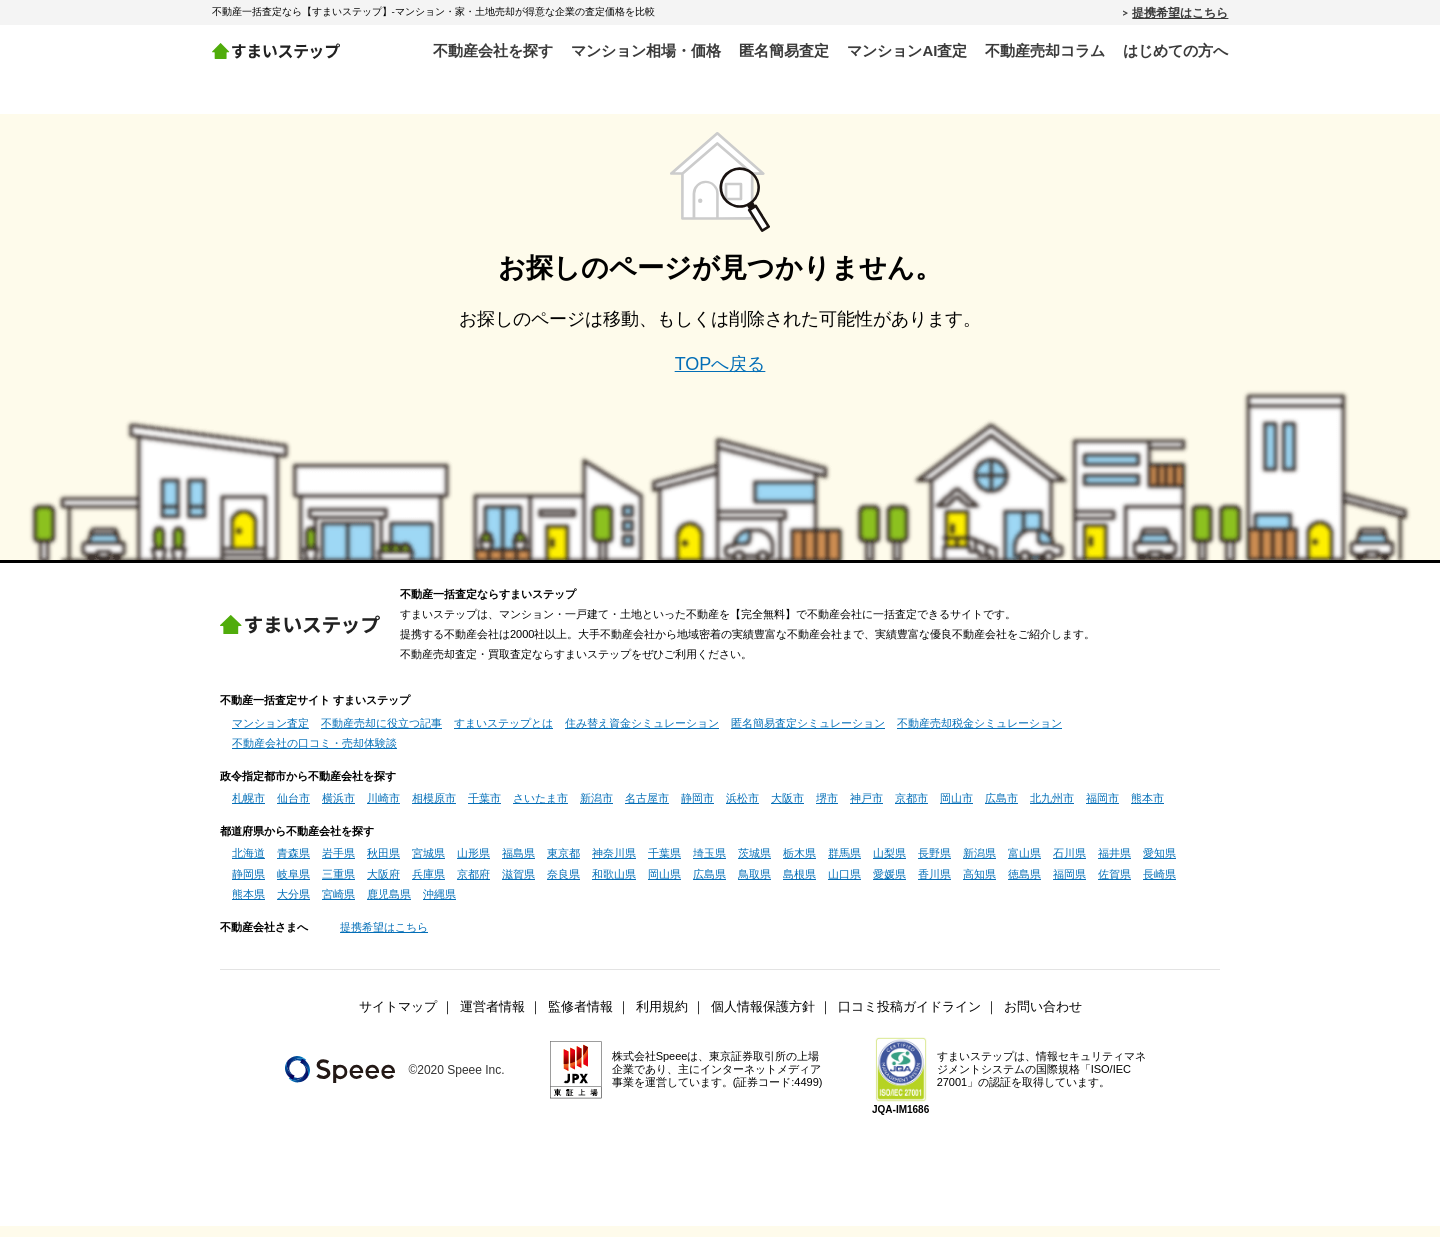 This screenshot has width=1440, height=1237. I want to click on TOPへ戻る, so click(720, 375).